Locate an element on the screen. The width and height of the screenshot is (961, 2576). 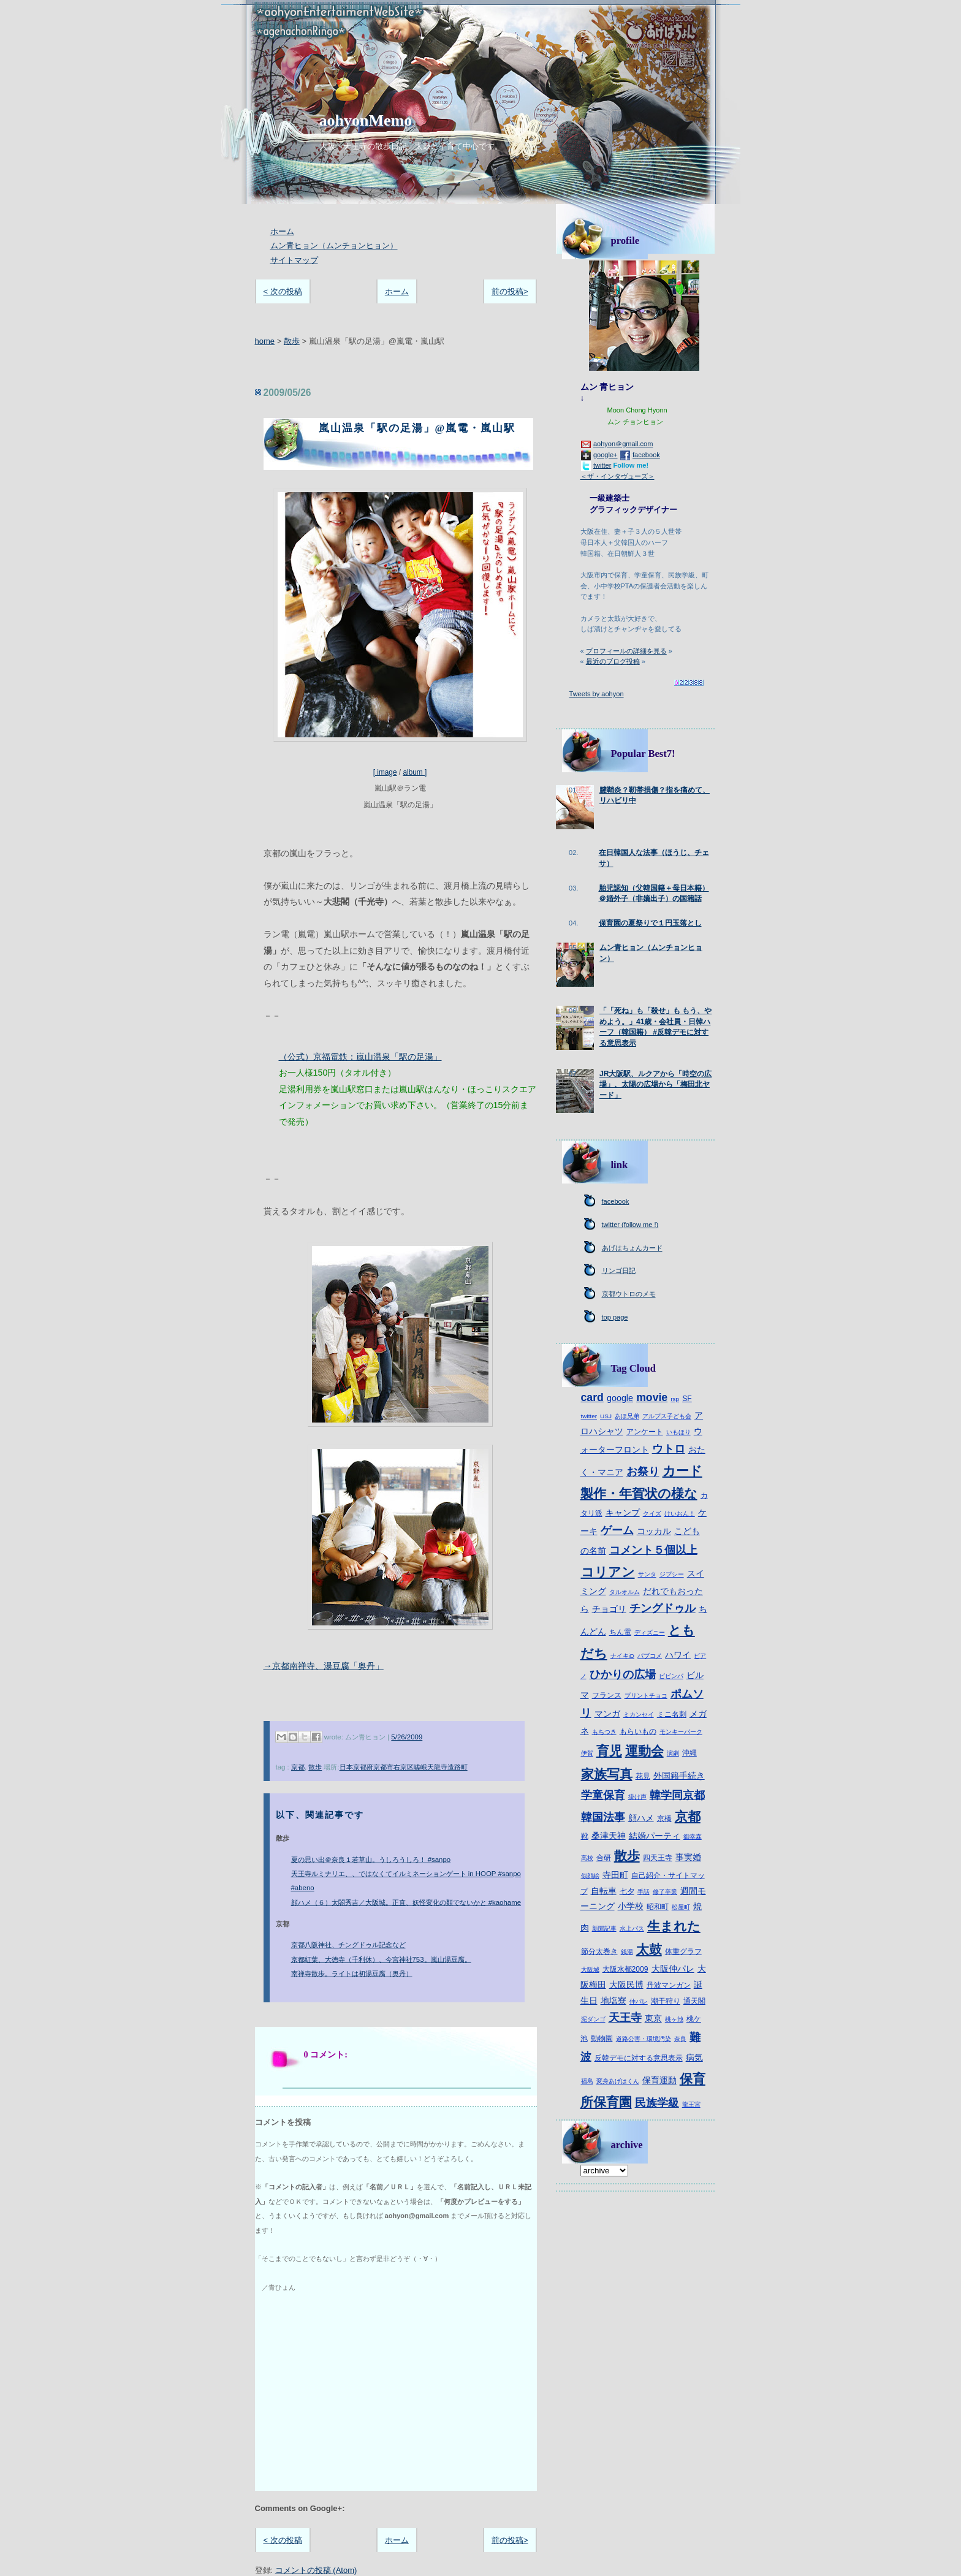
プロフィールの詳細を見る is located at coordinates (626, 651).